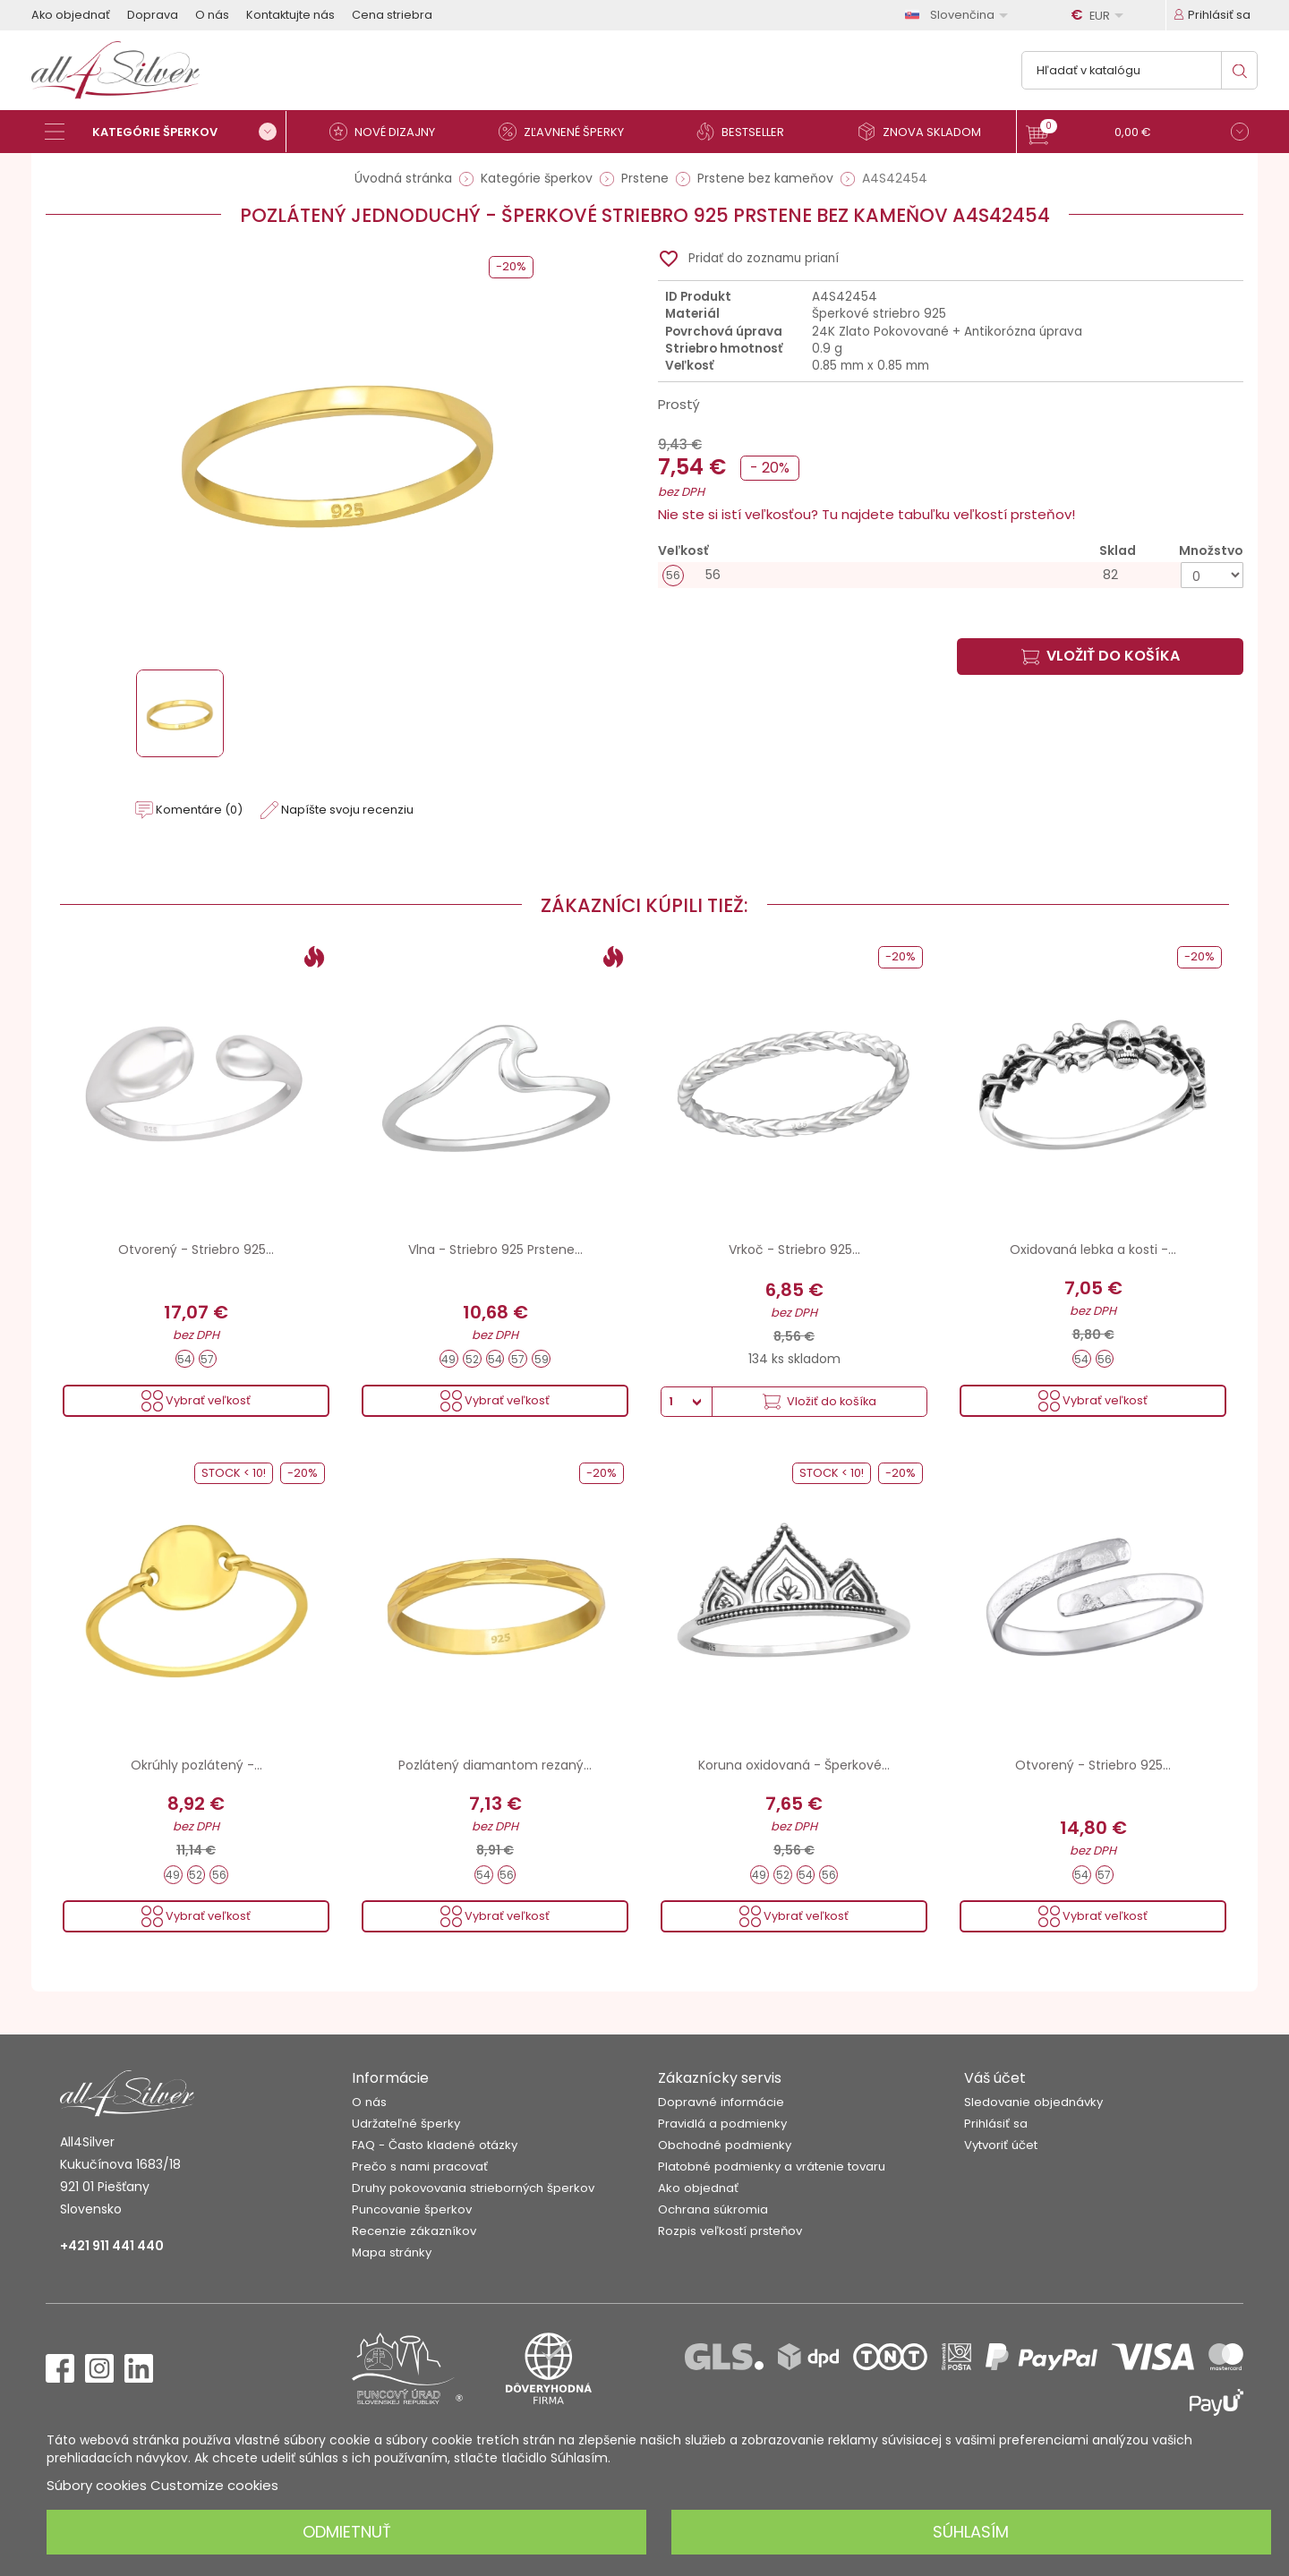  Describe the element at coordinates (420, 2166) in the screenshot. I see `Prečo s nami pracovať` at that location.